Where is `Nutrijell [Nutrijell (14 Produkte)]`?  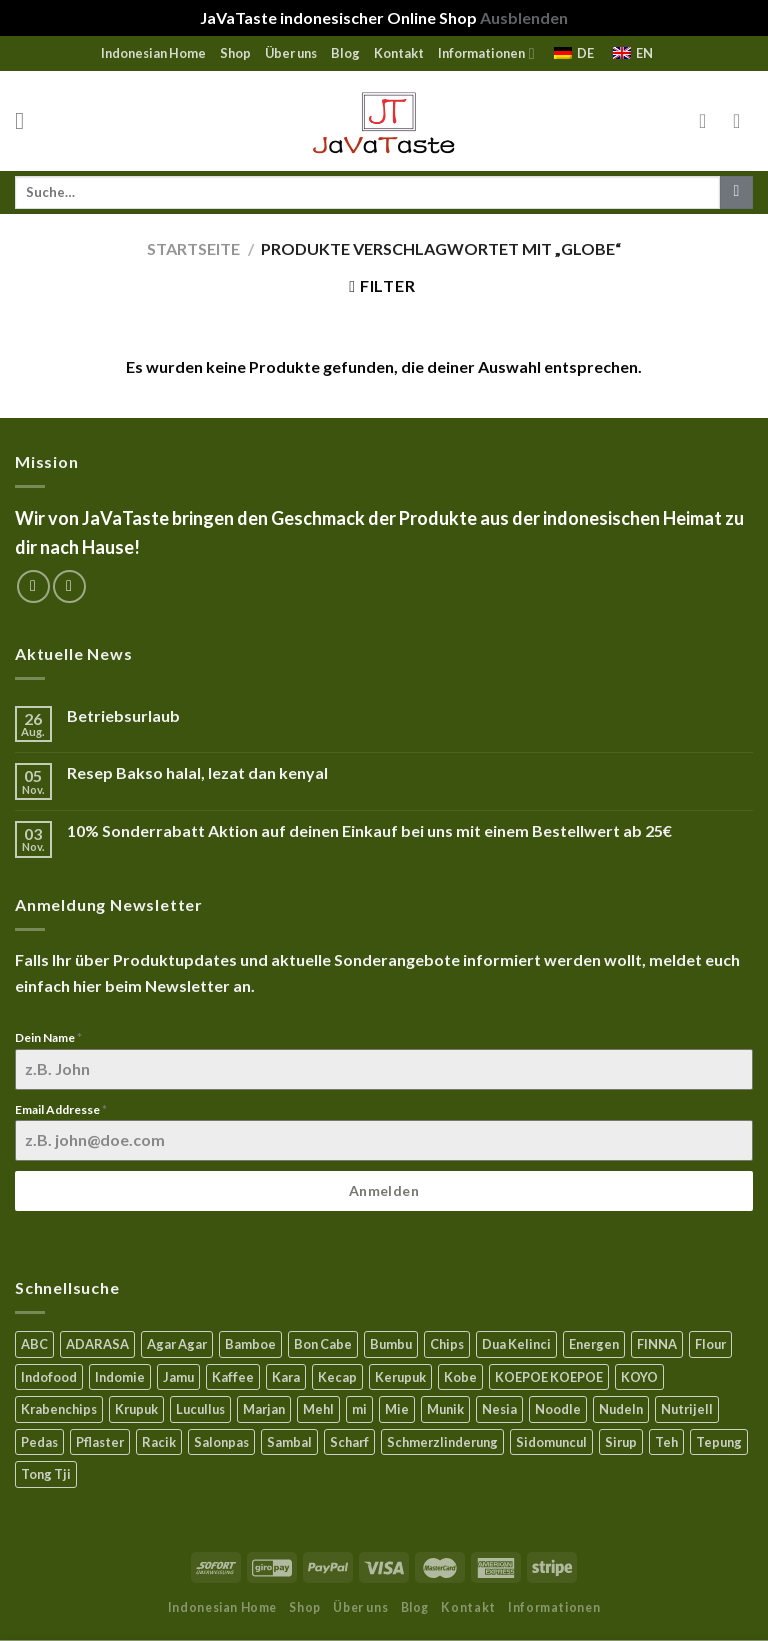
Nutrijell [Nutrijell (14 Produkte)] is located at coordinates (687, 1409).